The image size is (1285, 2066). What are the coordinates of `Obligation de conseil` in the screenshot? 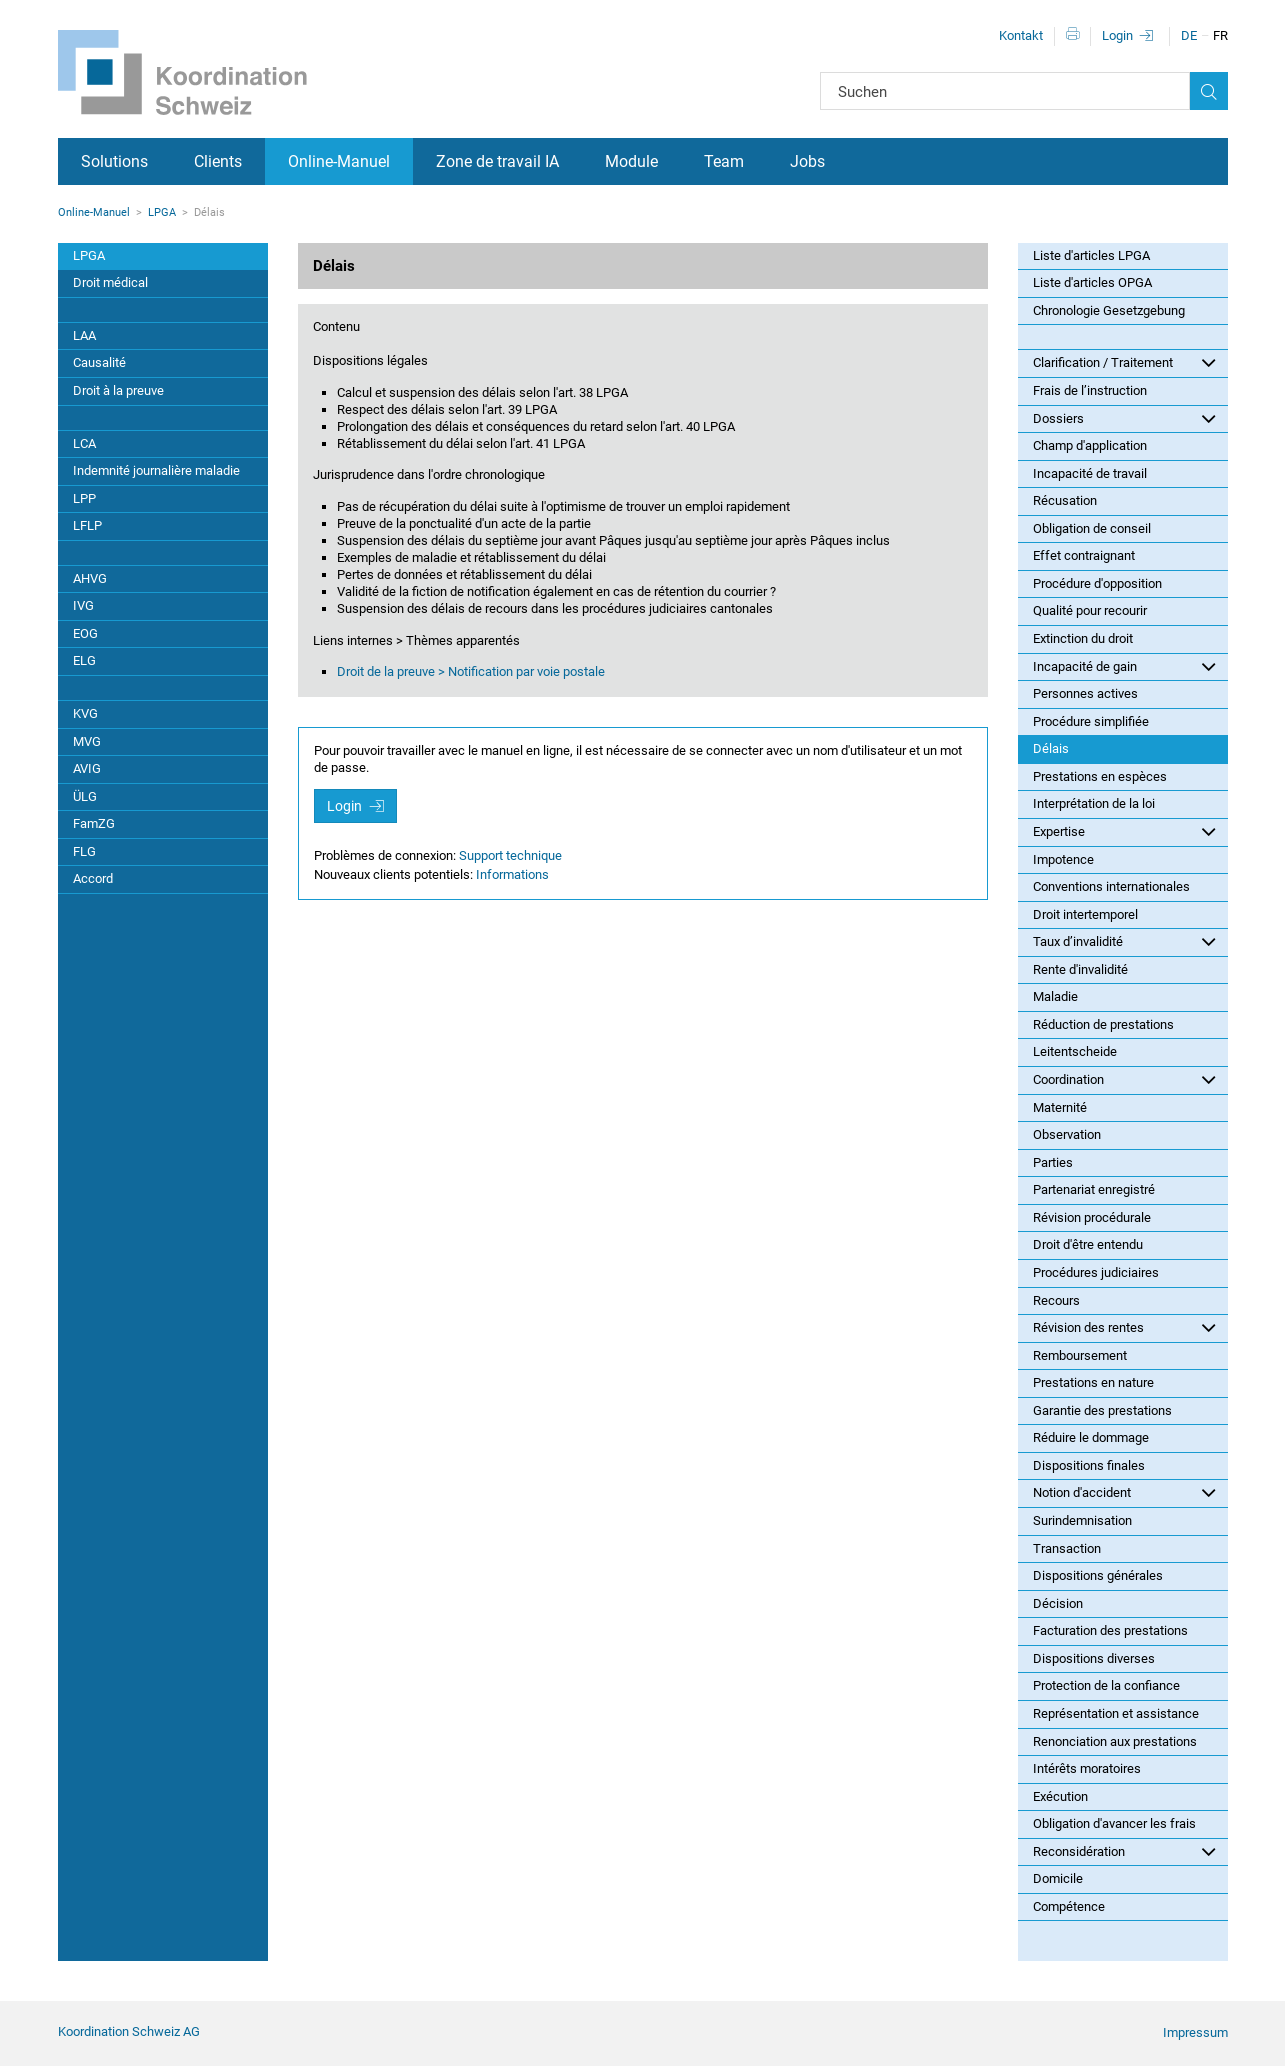 It's located at (1092, 528).